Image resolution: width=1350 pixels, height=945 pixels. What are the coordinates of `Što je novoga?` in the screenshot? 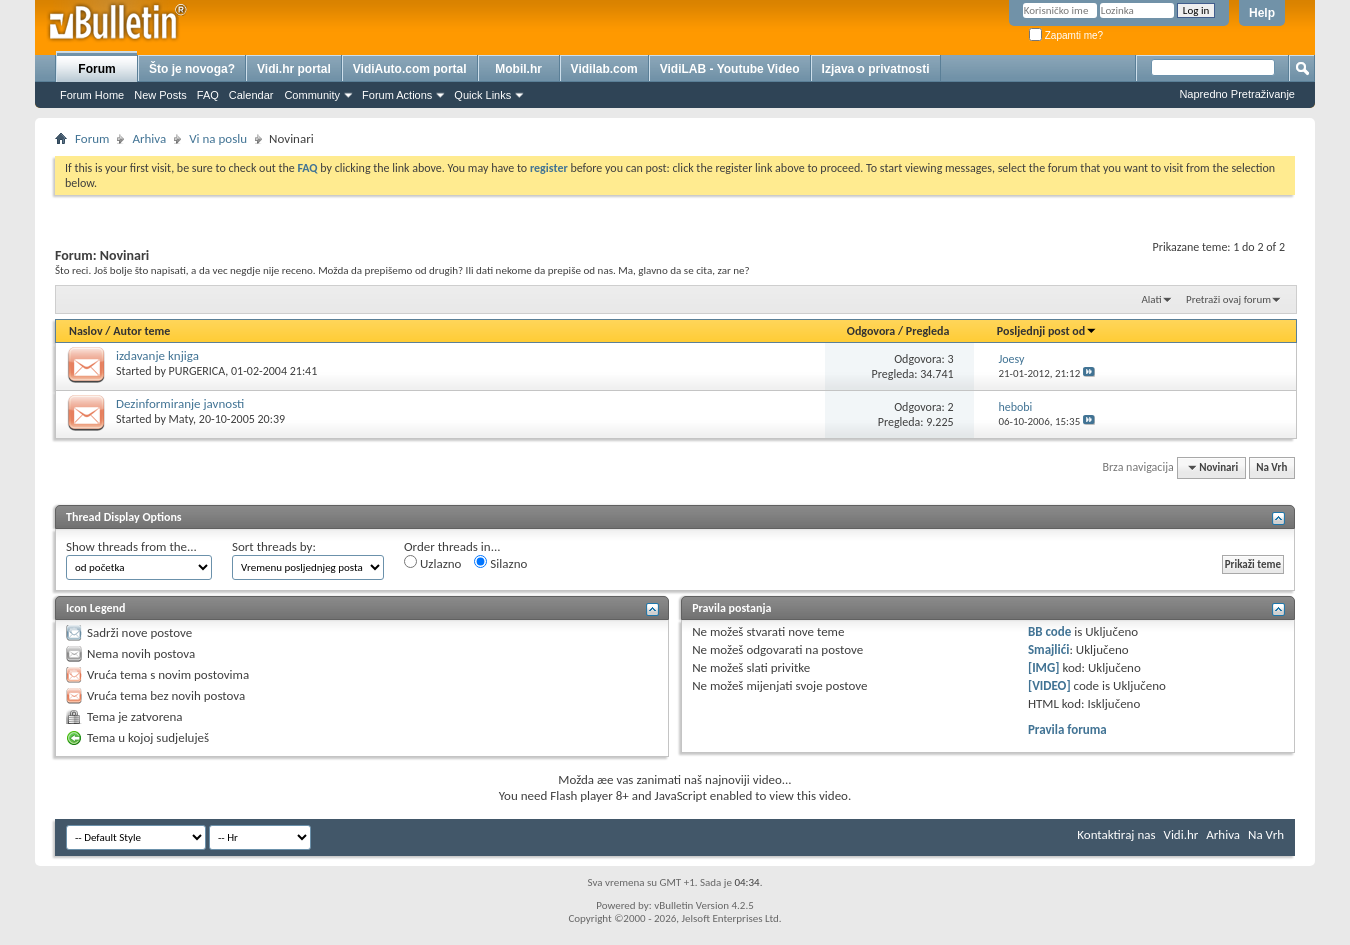 It's located at (192, 69).